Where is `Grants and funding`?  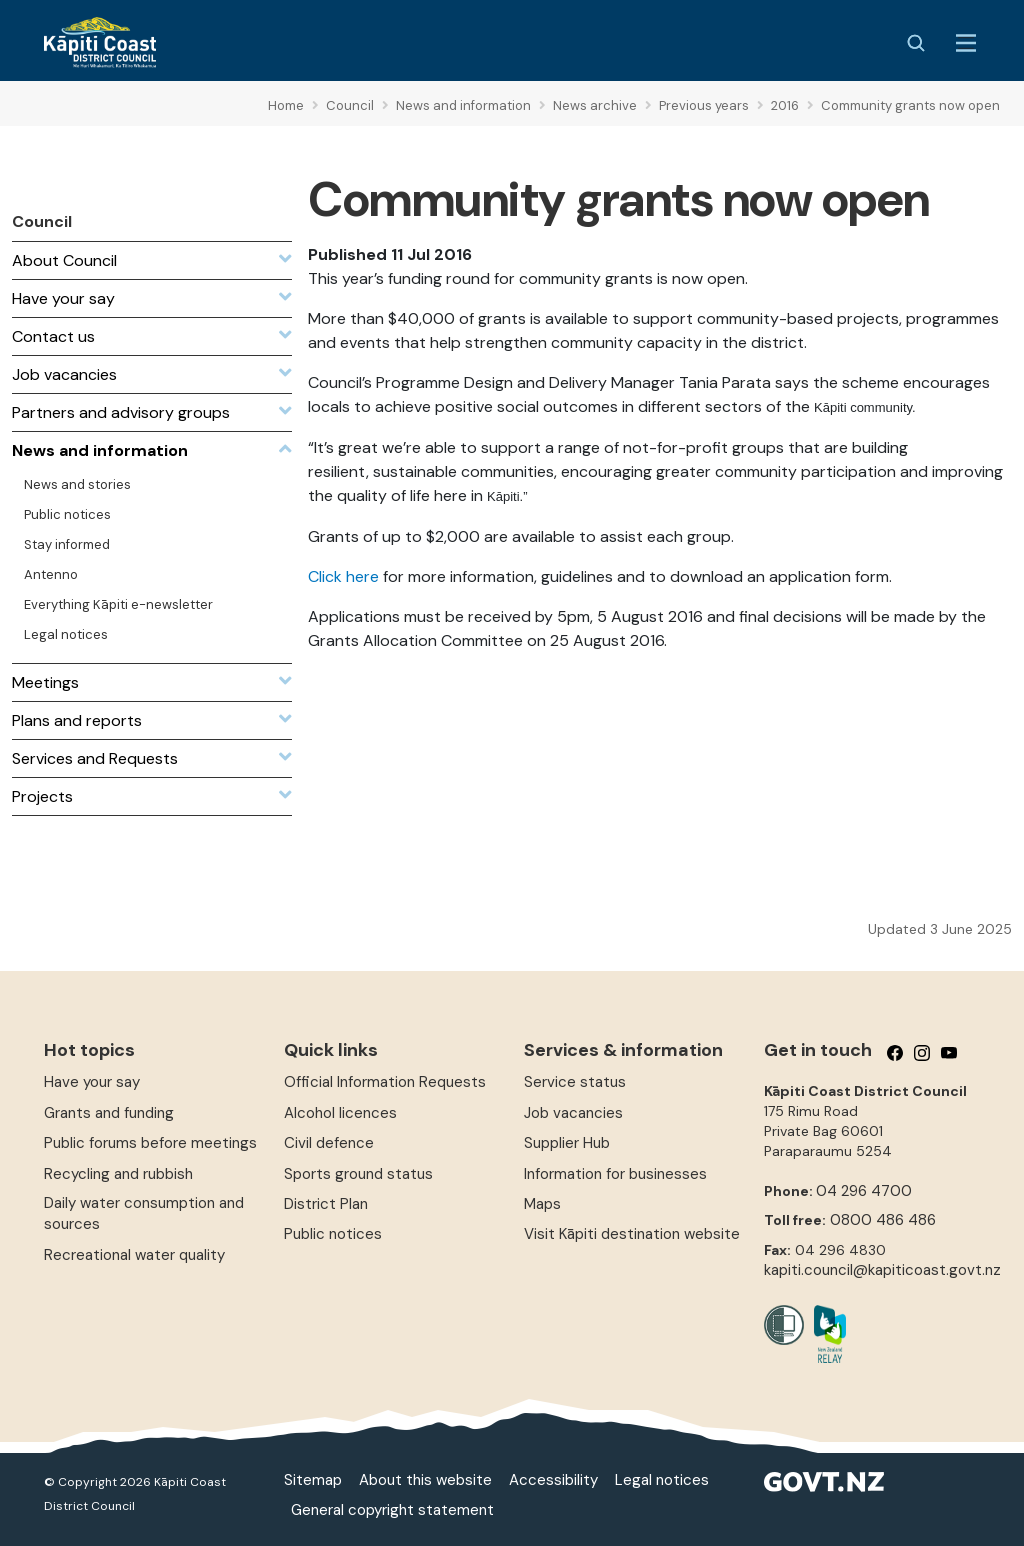
Grants and funding is located at coordinates (109, 1113).